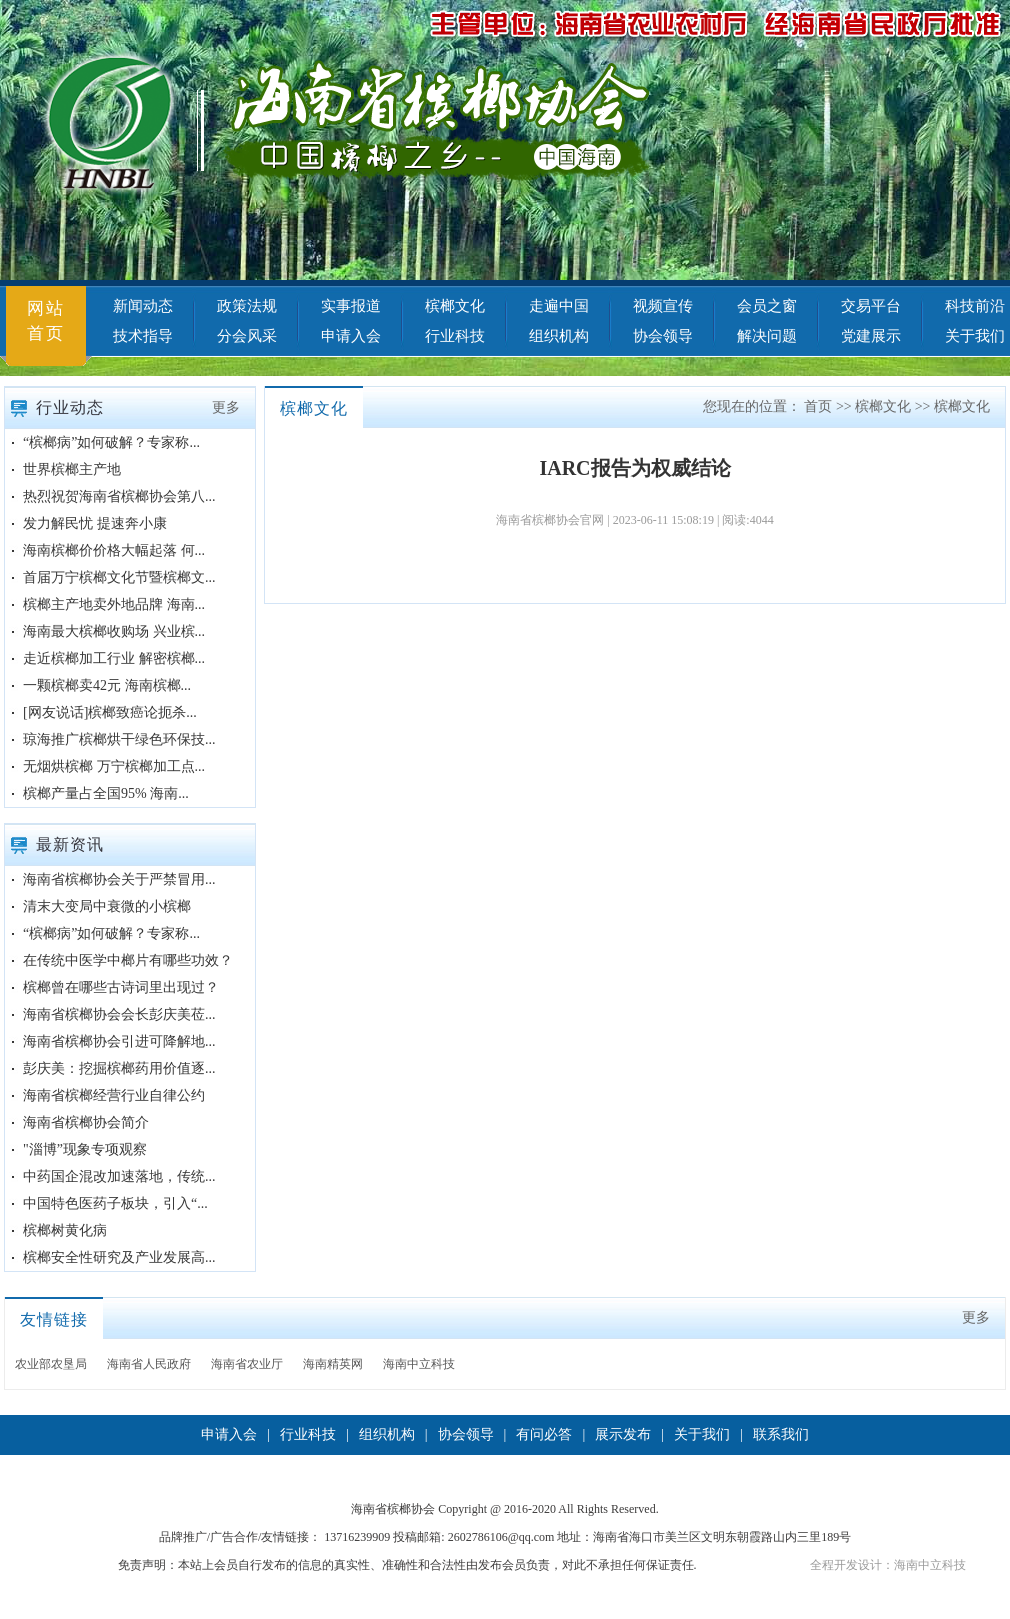  Describe the element at coordinates (419, 1364) in the screenshot. I see `海南中立科技` at that location.